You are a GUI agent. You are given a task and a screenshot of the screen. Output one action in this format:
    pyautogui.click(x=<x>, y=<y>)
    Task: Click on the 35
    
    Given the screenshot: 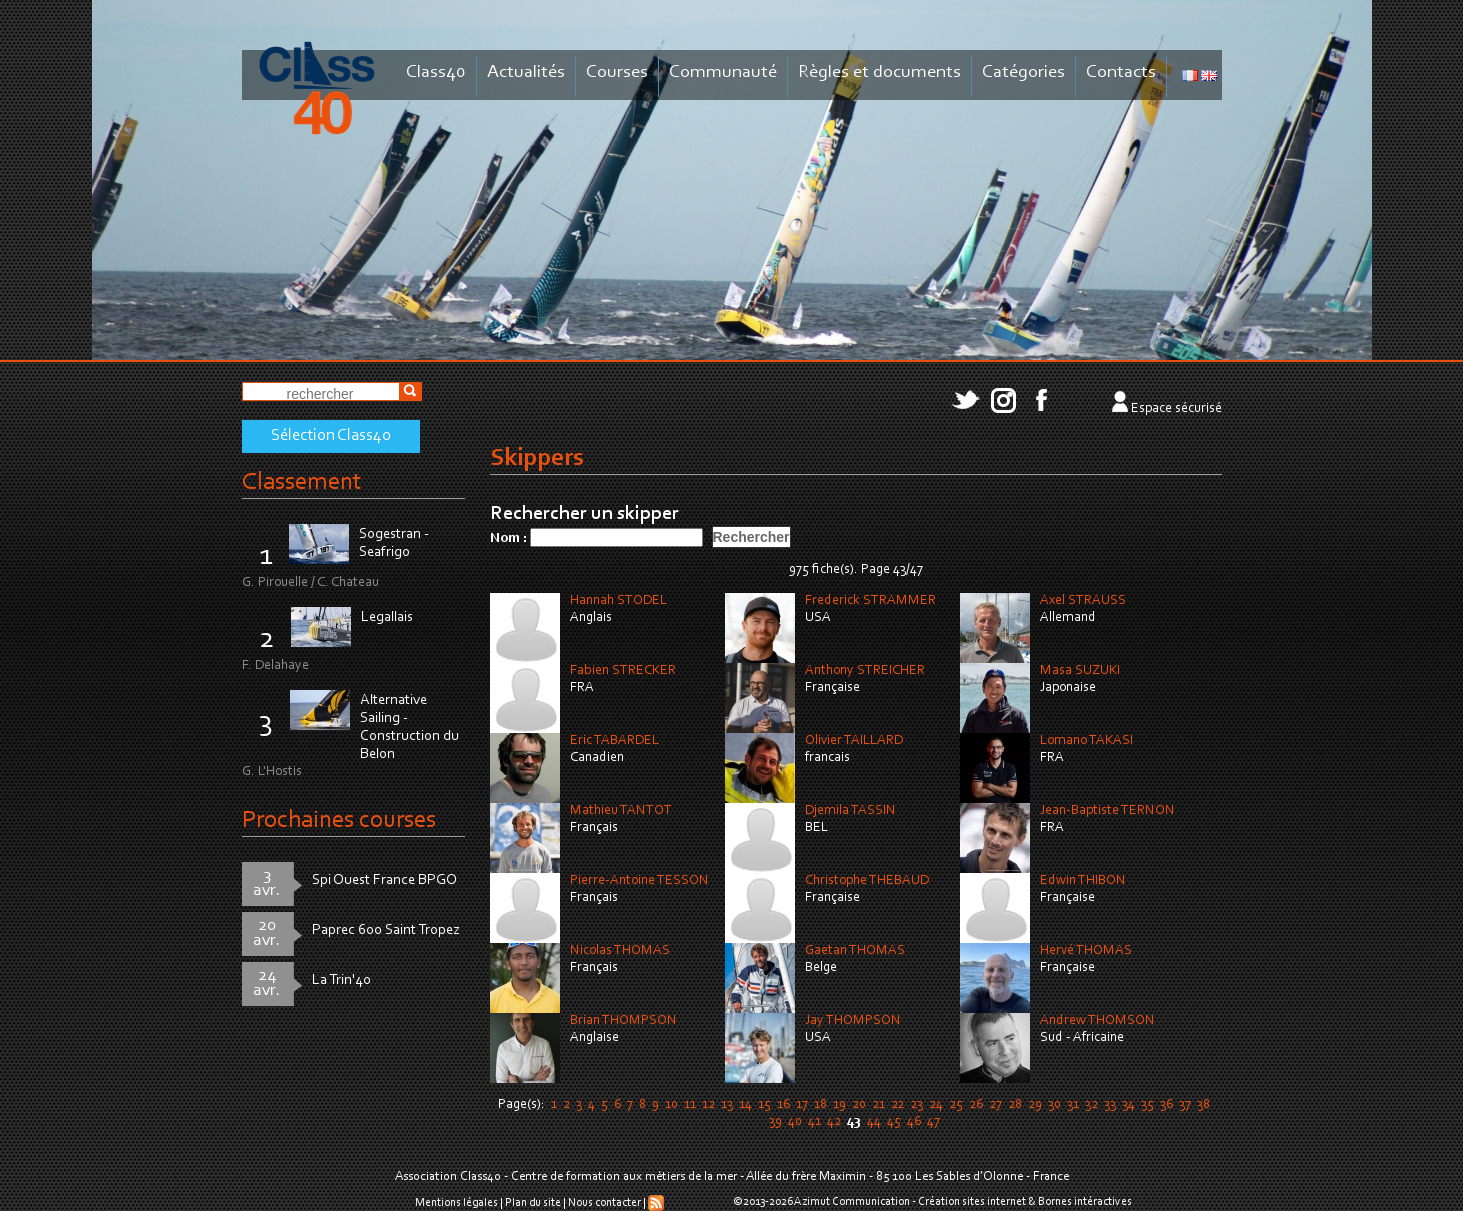 What is the action you would take?
    pyautogui.click(x=1147, y=1105)
    